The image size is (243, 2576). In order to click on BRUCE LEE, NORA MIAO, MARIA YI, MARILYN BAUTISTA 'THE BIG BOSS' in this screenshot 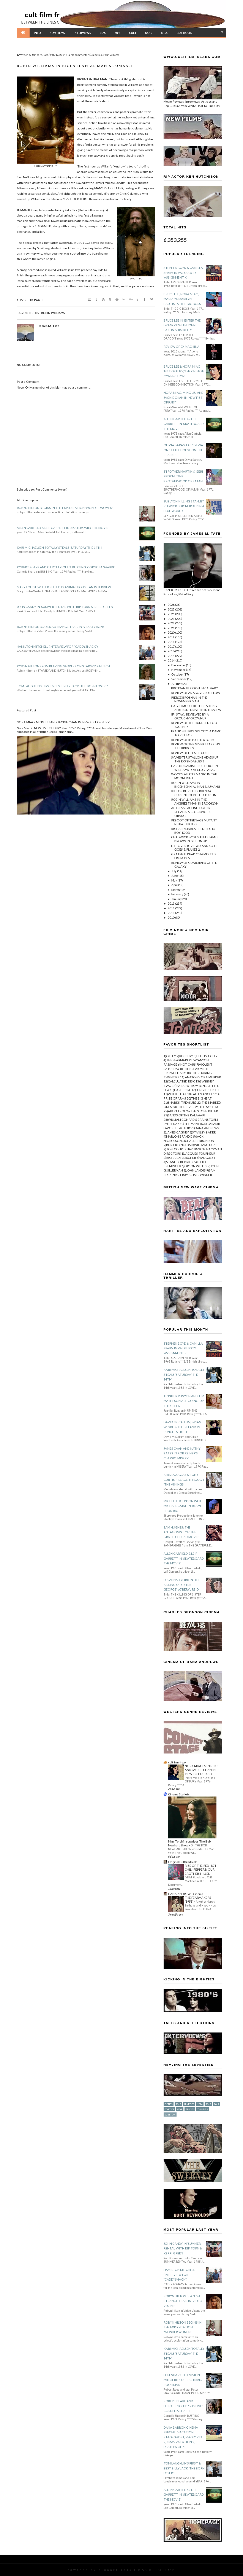, I will do `click(183, 299)`.